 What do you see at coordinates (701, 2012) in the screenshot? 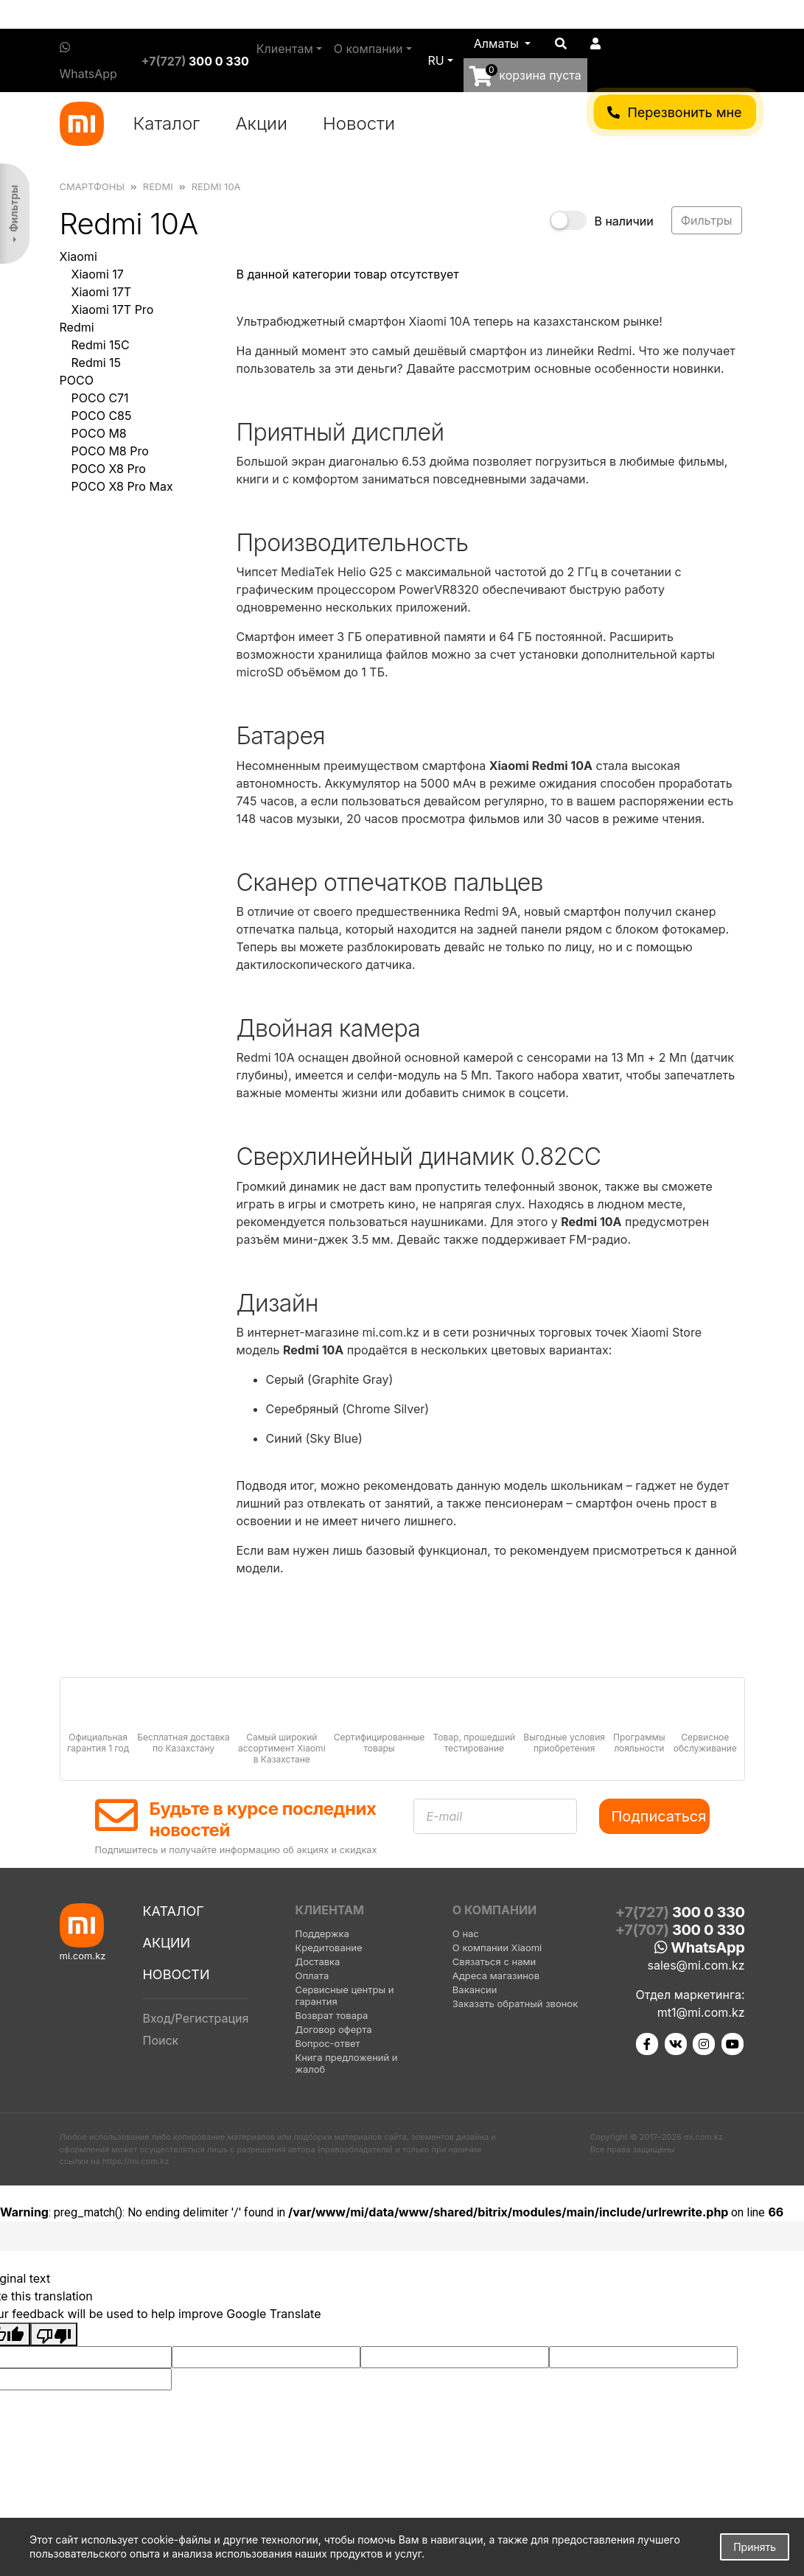
I see `mt1@mi.com.kz` at bounding box center [701, 2012].